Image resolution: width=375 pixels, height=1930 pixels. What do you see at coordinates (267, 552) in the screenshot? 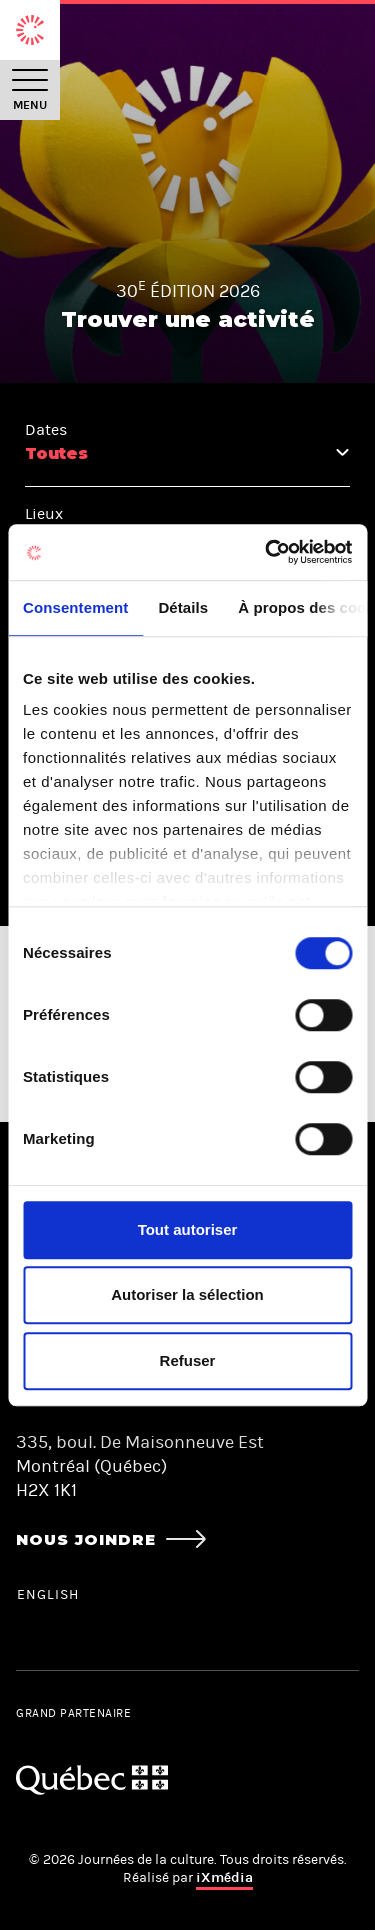
I see `[Cookiebot par Usercentrics - ouvre dans un nouvel onglet]` at bounding box center [267, 552].